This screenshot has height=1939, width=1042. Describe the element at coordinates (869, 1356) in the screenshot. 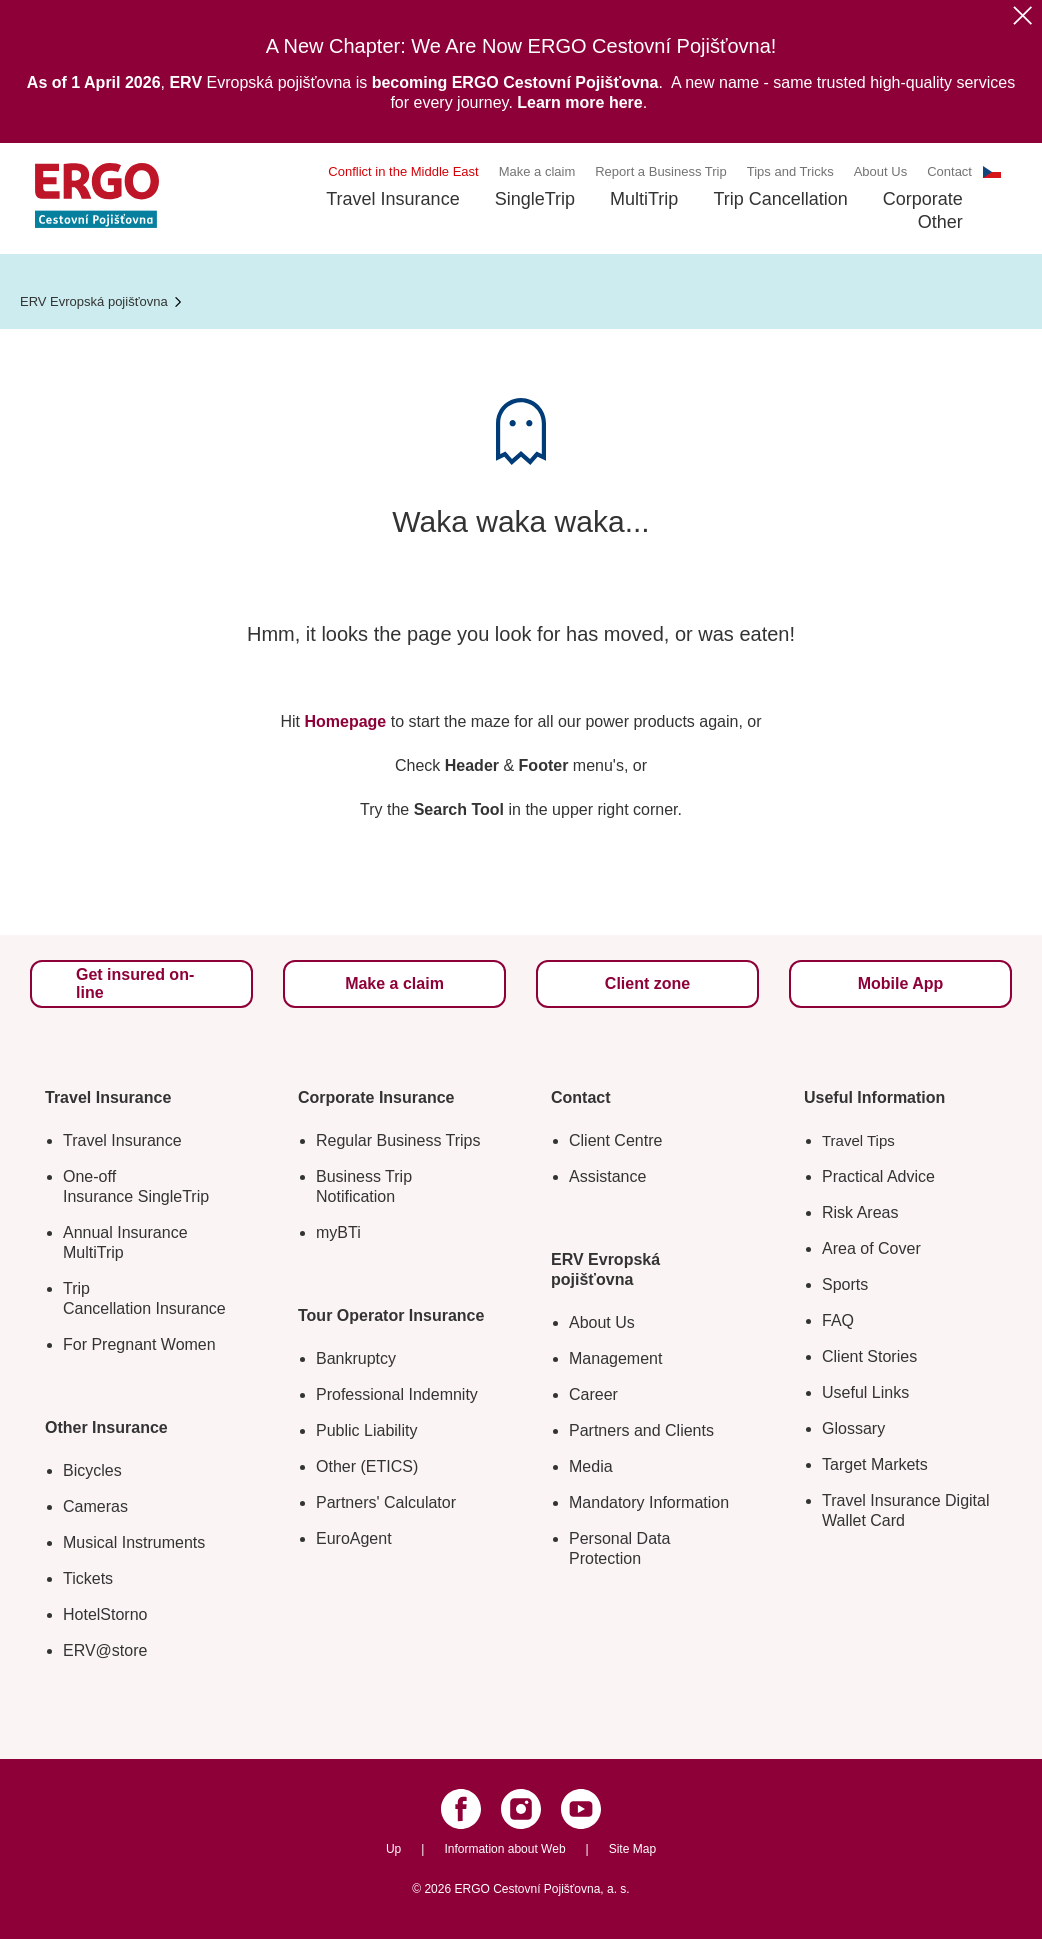

I see `Client Stories` at that location.